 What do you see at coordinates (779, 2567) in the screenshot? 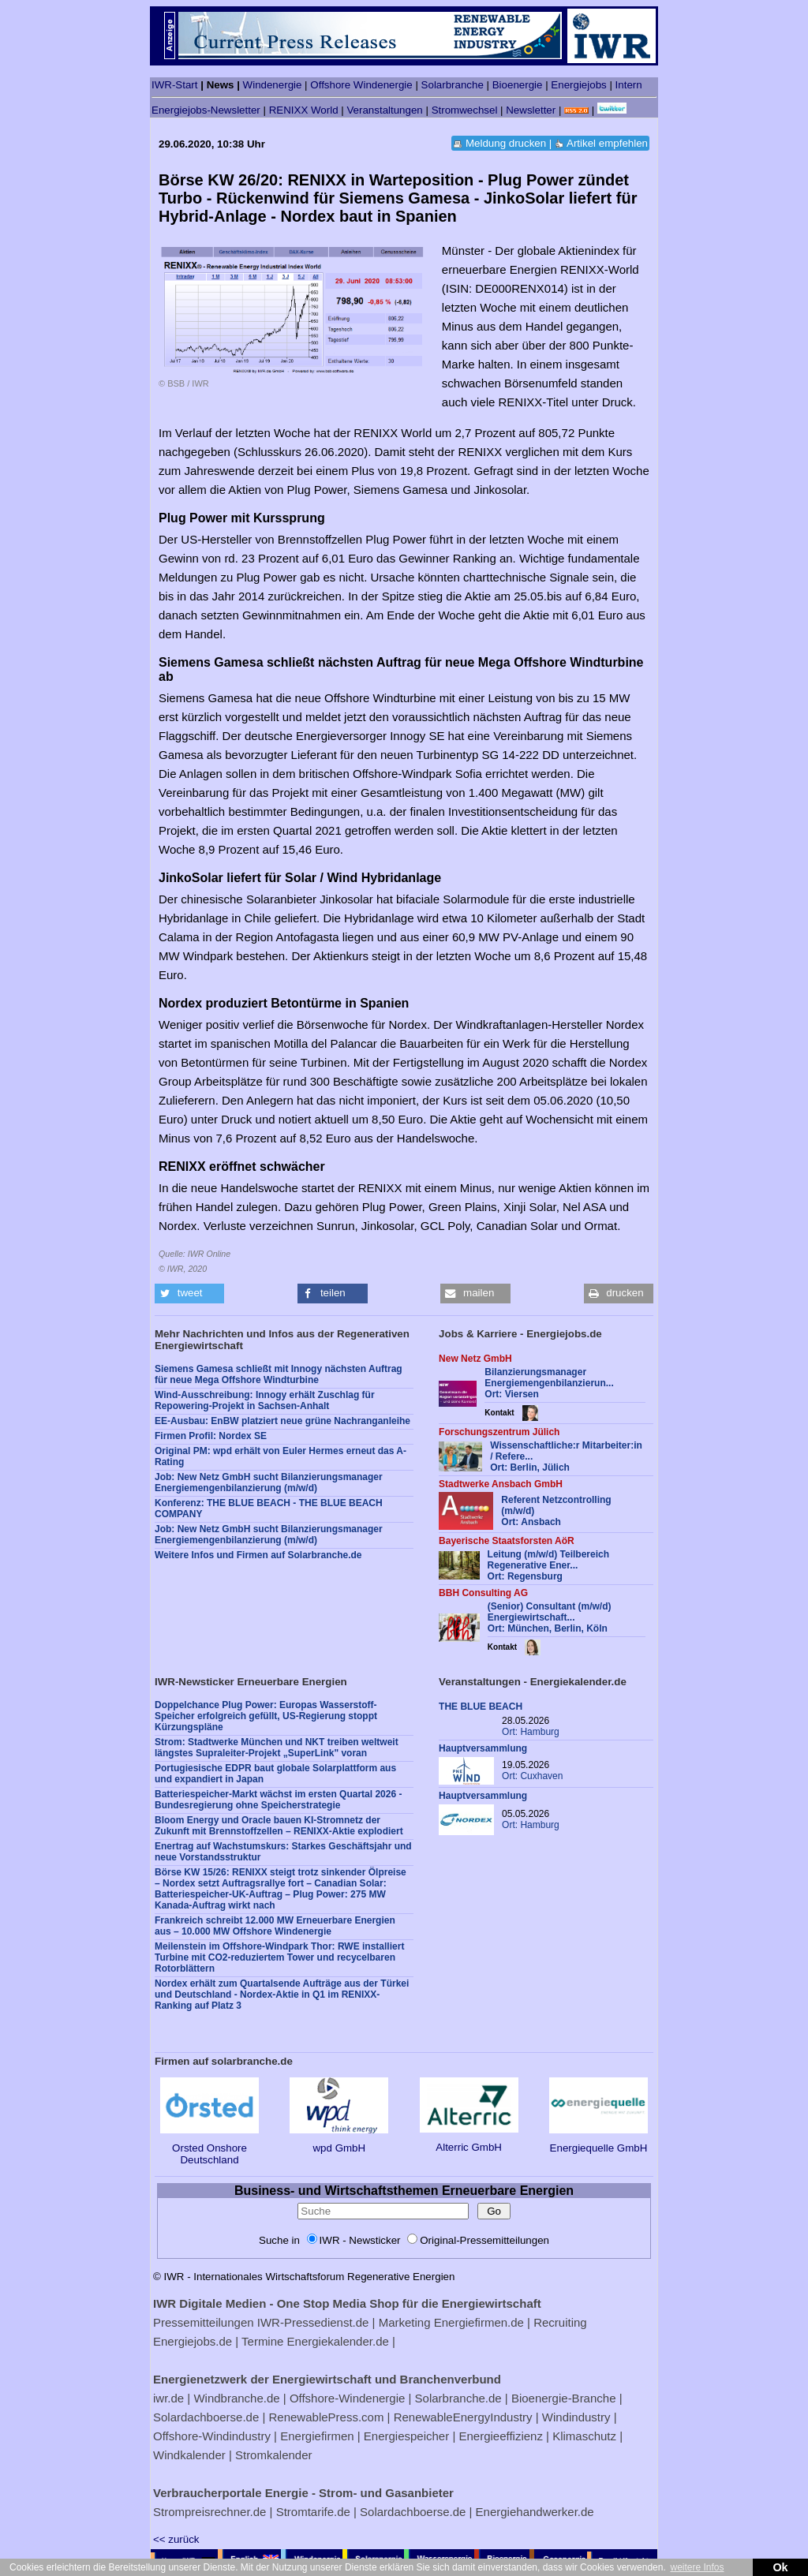
I see `Ok [button]` at bounding box center [779, 2567].